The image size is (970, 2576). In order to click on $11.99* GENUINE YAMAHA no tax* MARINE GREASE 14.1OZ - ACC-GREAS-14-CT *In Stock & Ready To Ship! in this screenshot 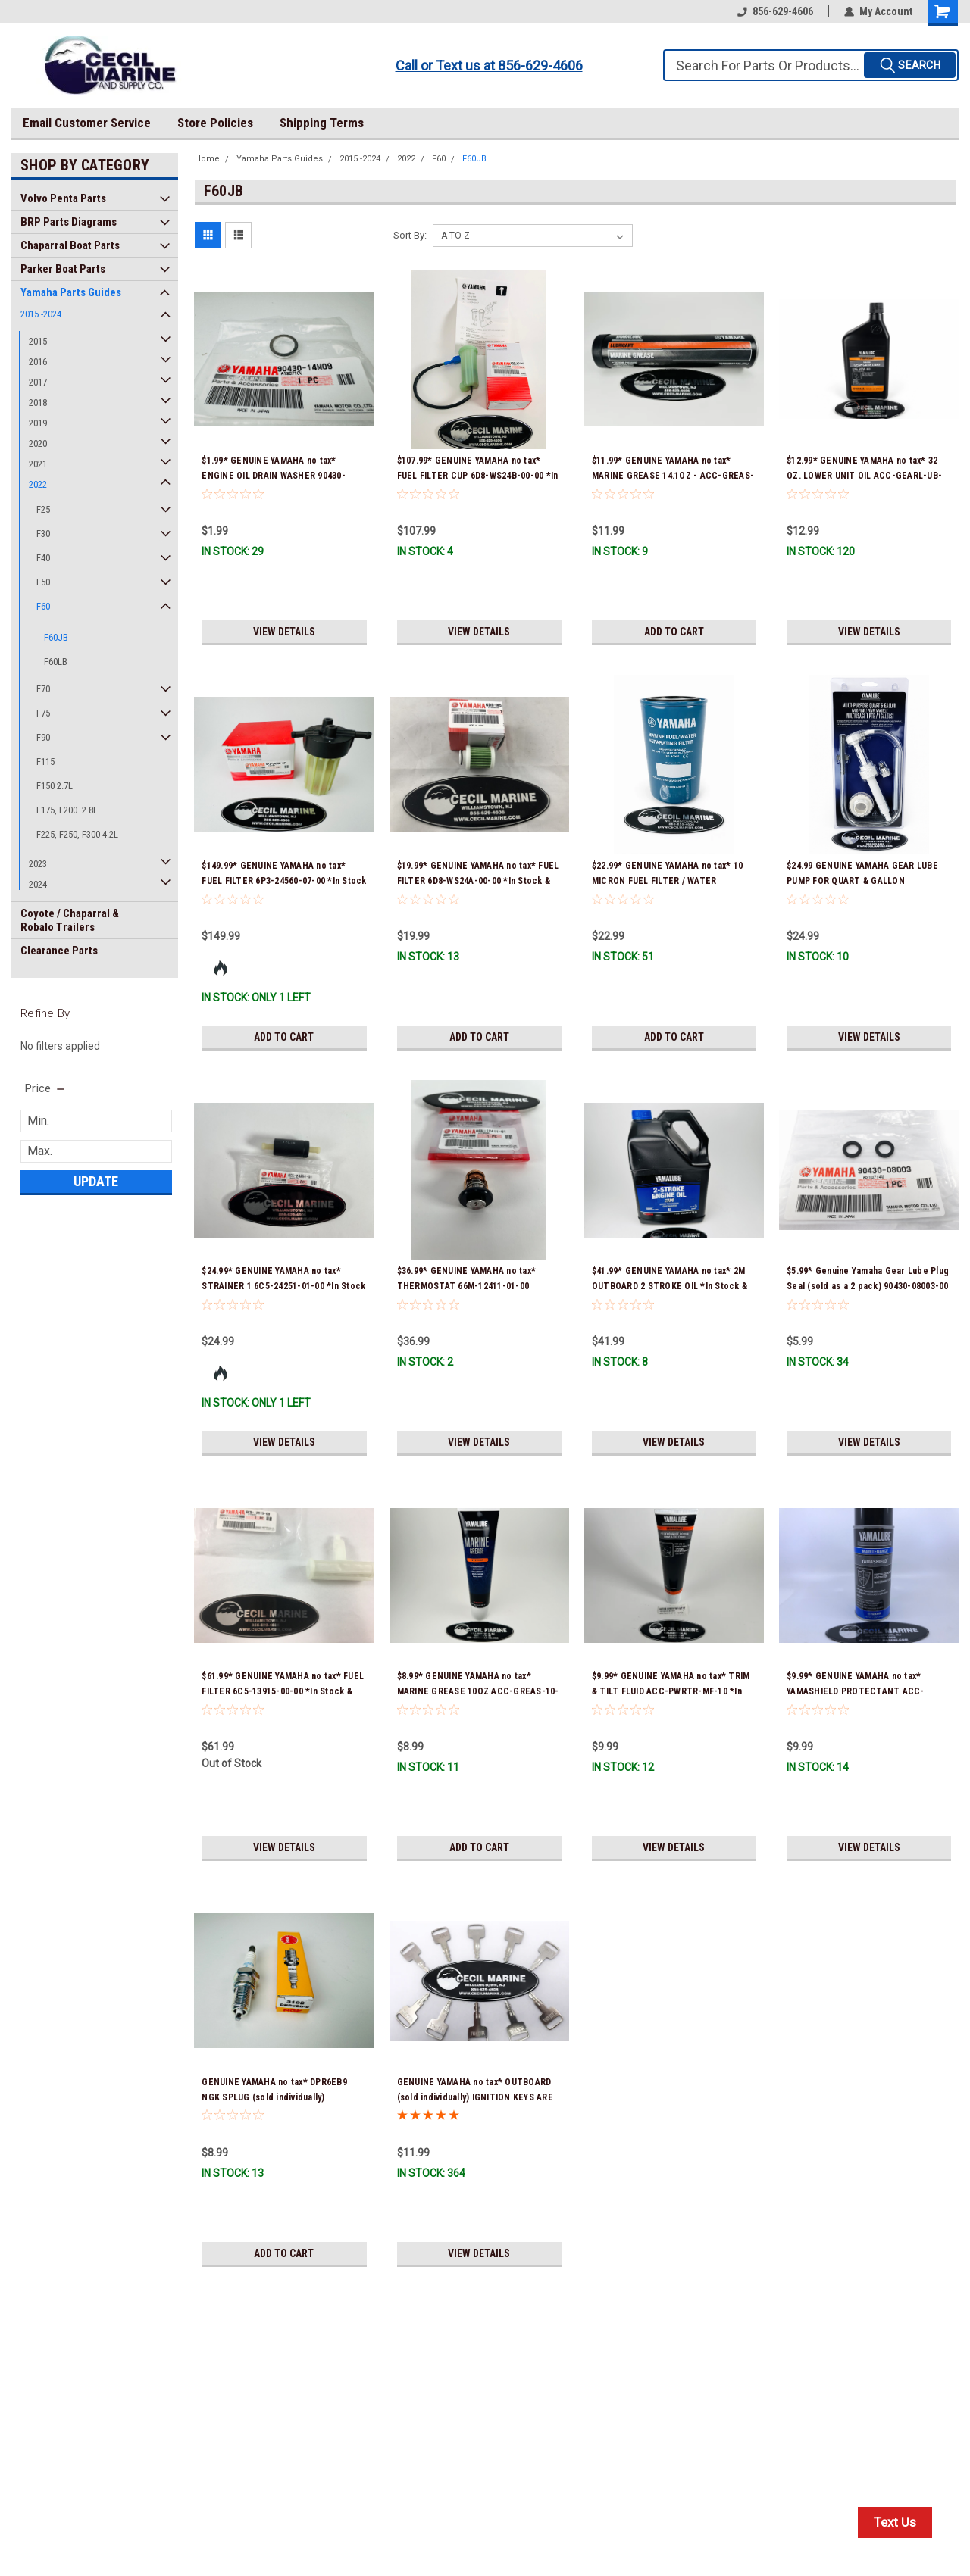, I will do `click(673, 475)`.